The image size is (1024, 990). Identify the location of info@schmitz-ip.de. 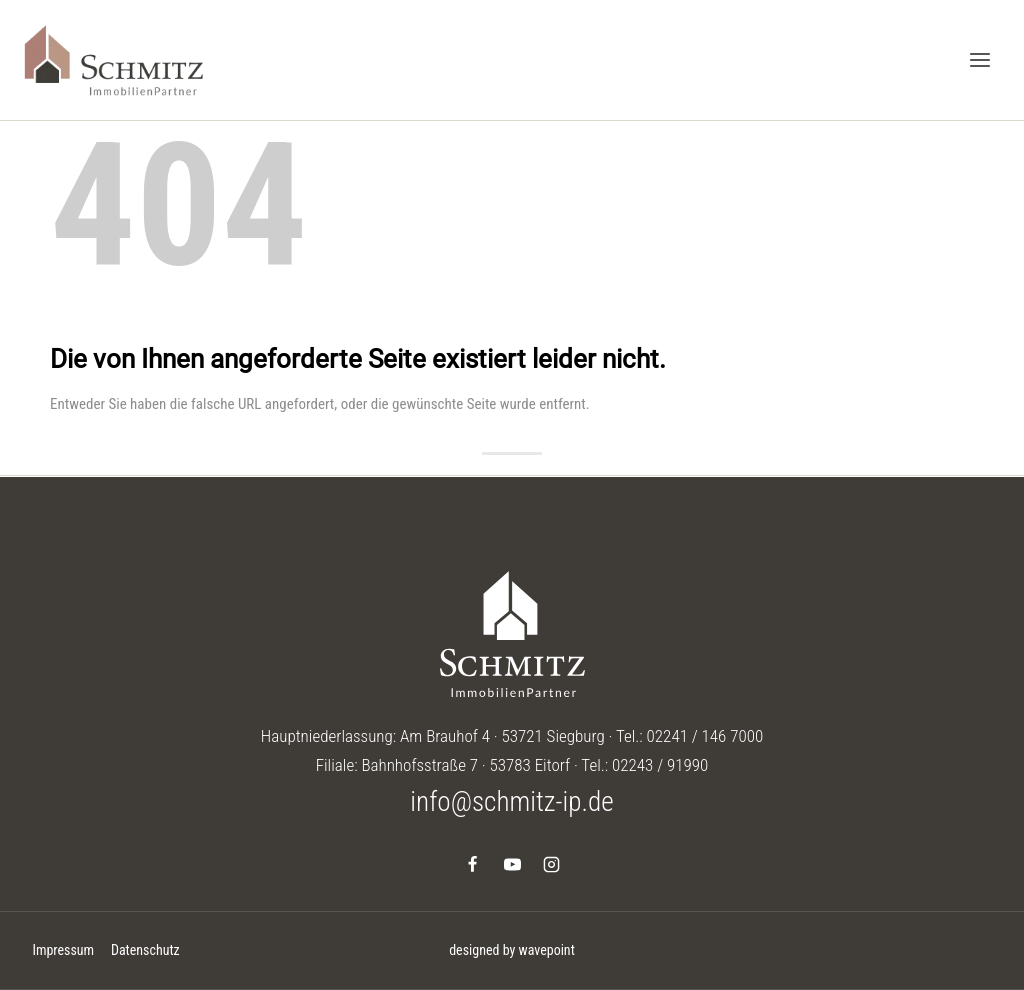
(511, 802).